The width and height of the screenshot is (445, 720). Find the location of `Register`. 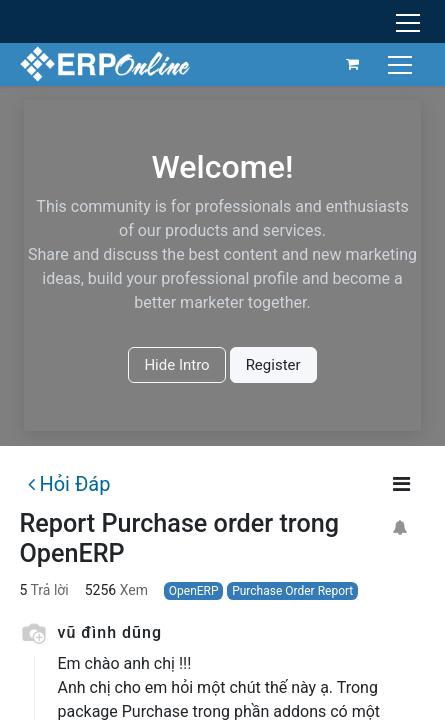

Register is located at coordinates (273, 365).